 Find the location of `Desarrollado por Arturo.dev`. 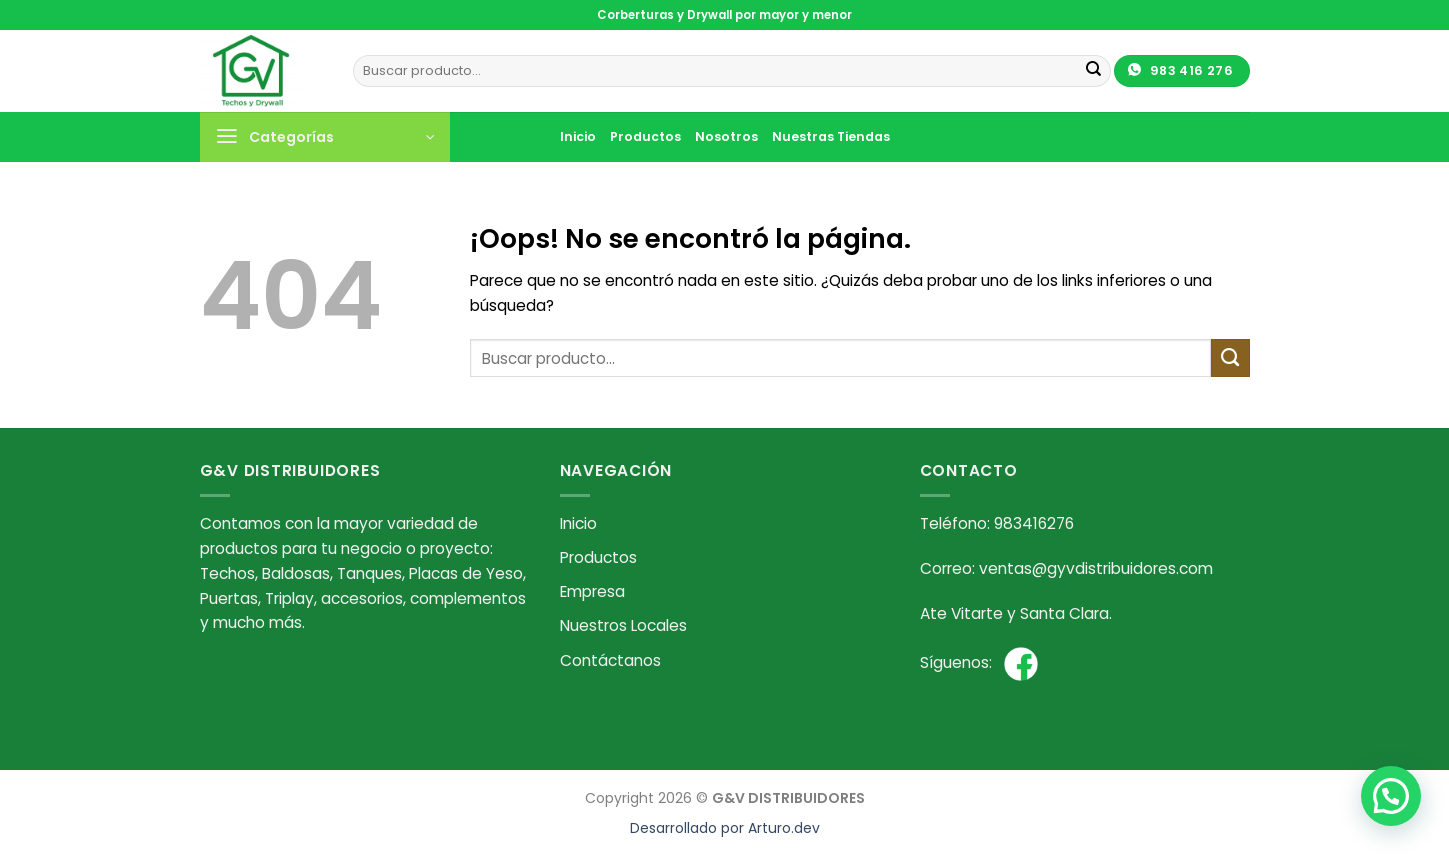

Desarrollado por Arturo.dev is located at coordinates (725, 828).